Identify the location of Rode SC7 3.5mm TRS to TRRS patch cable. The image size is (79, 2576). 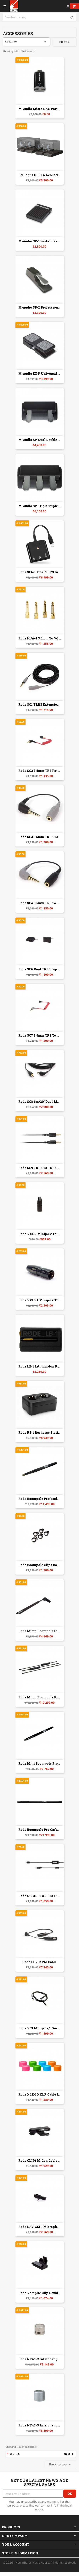
(39, 1035).